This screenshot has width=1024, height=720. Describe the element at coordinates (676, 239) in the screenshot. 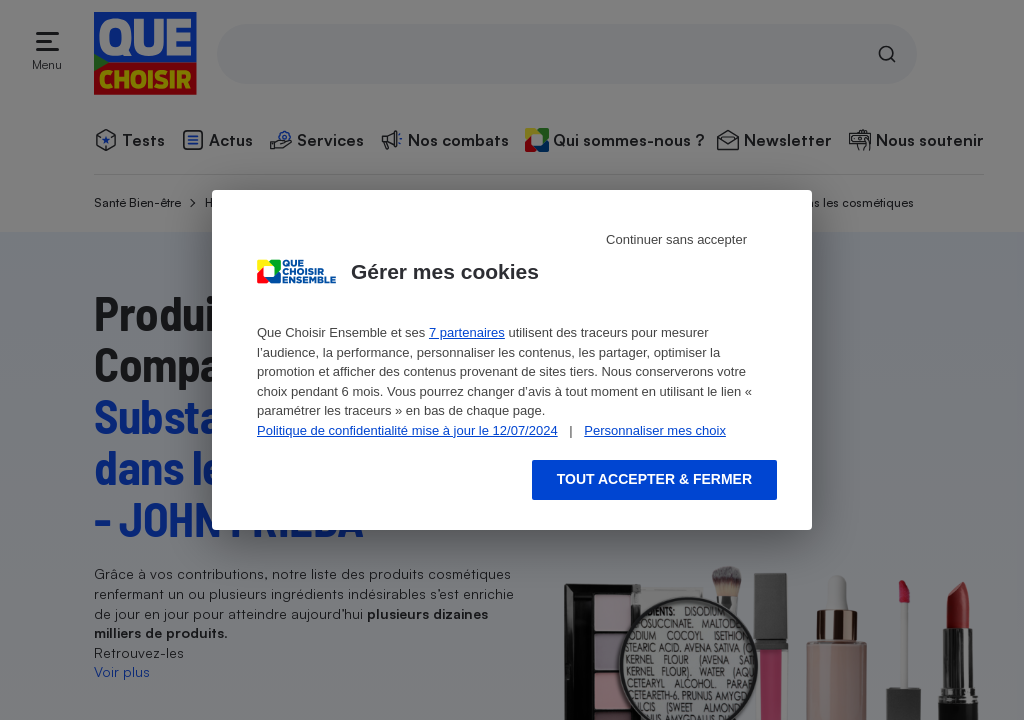

I see `Continuer sans accepter [Reject proposed privacy settings]` at that location.